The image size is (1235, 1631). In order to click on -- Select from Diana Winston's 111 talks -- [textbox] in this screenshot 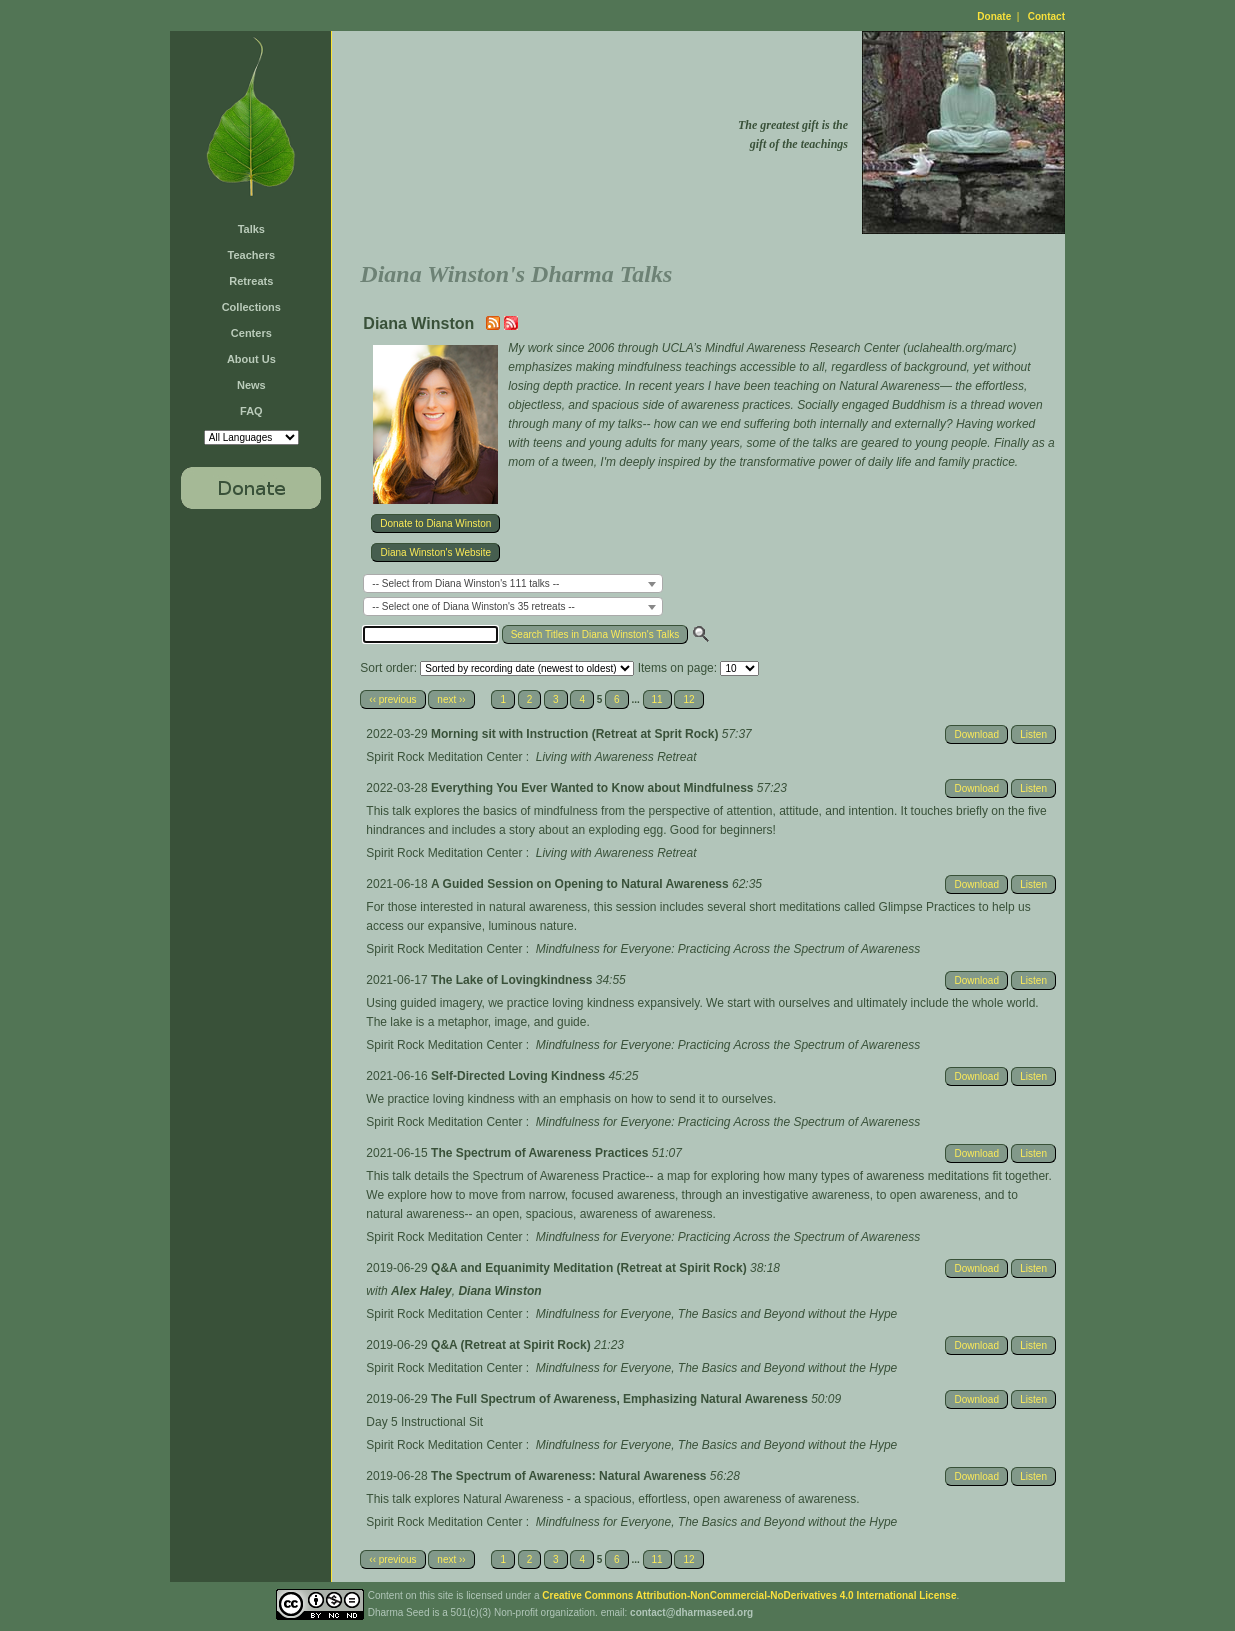, I will do `click(465, 583)`.